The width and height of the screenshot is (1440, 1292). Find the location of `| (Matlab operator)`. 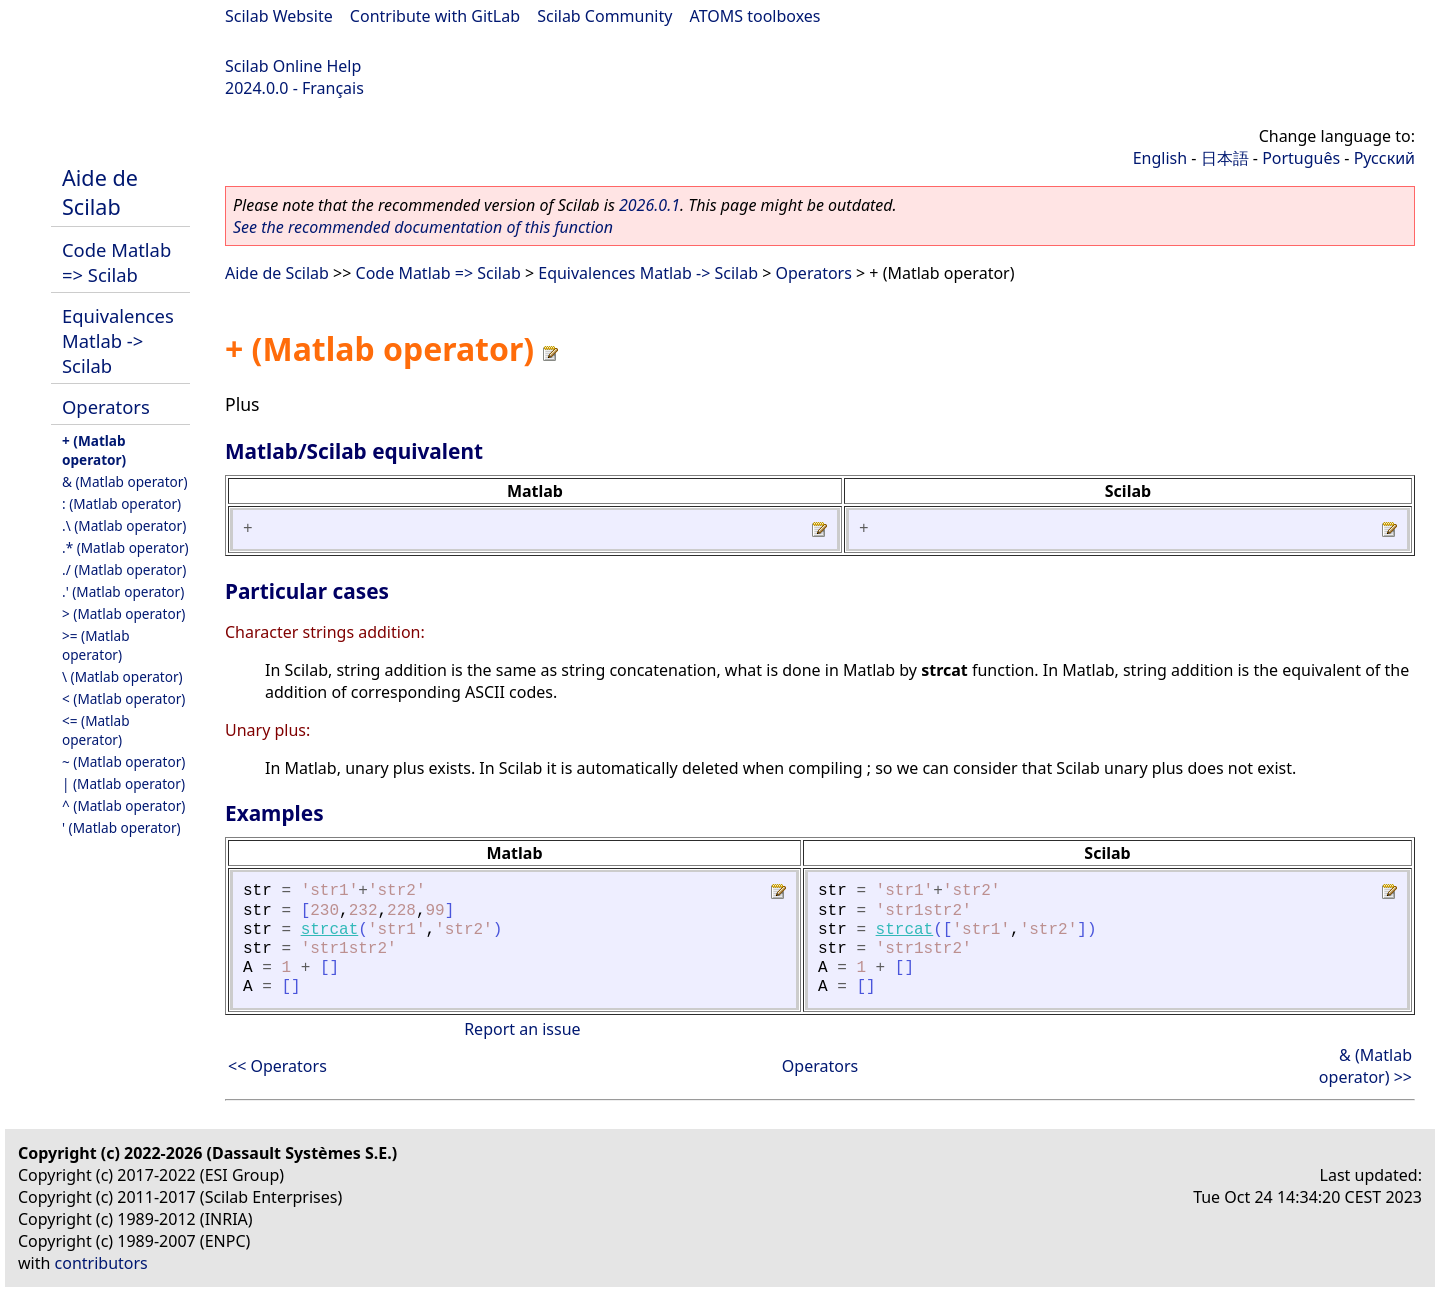

| (Matlab operator) is located at coordinates (123, 783).